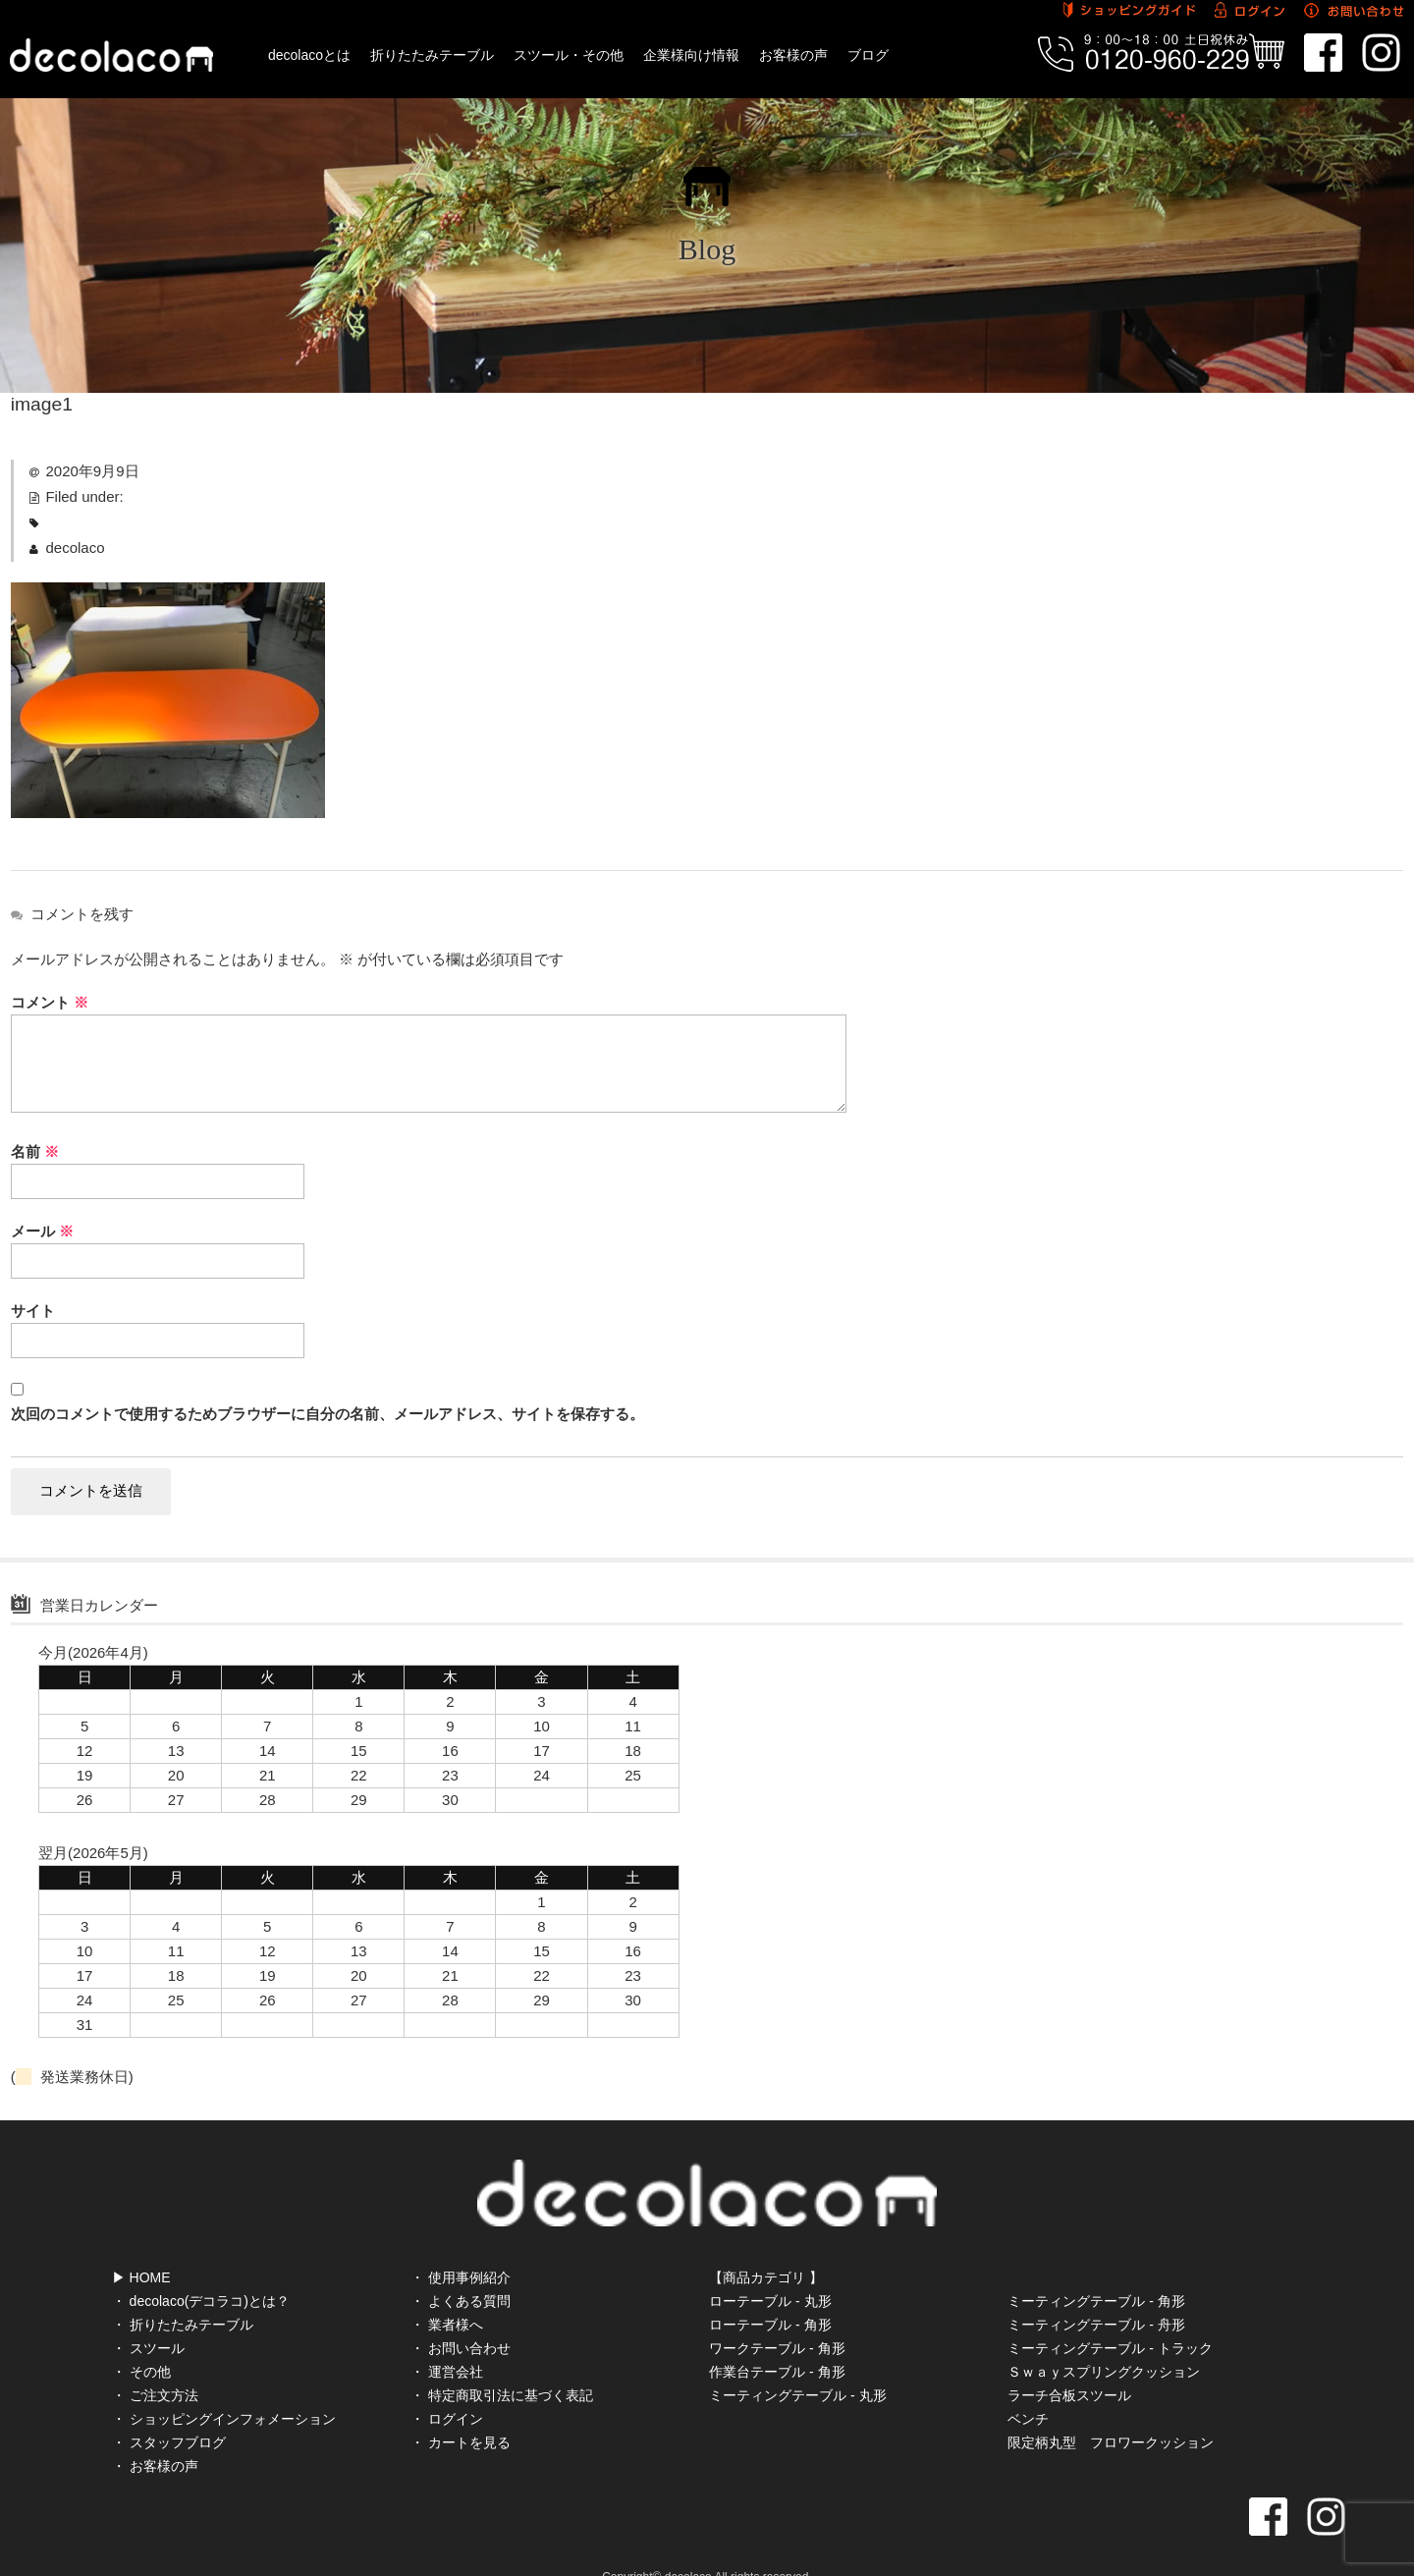  I want to click on ・ その他, so click(141, 2341).